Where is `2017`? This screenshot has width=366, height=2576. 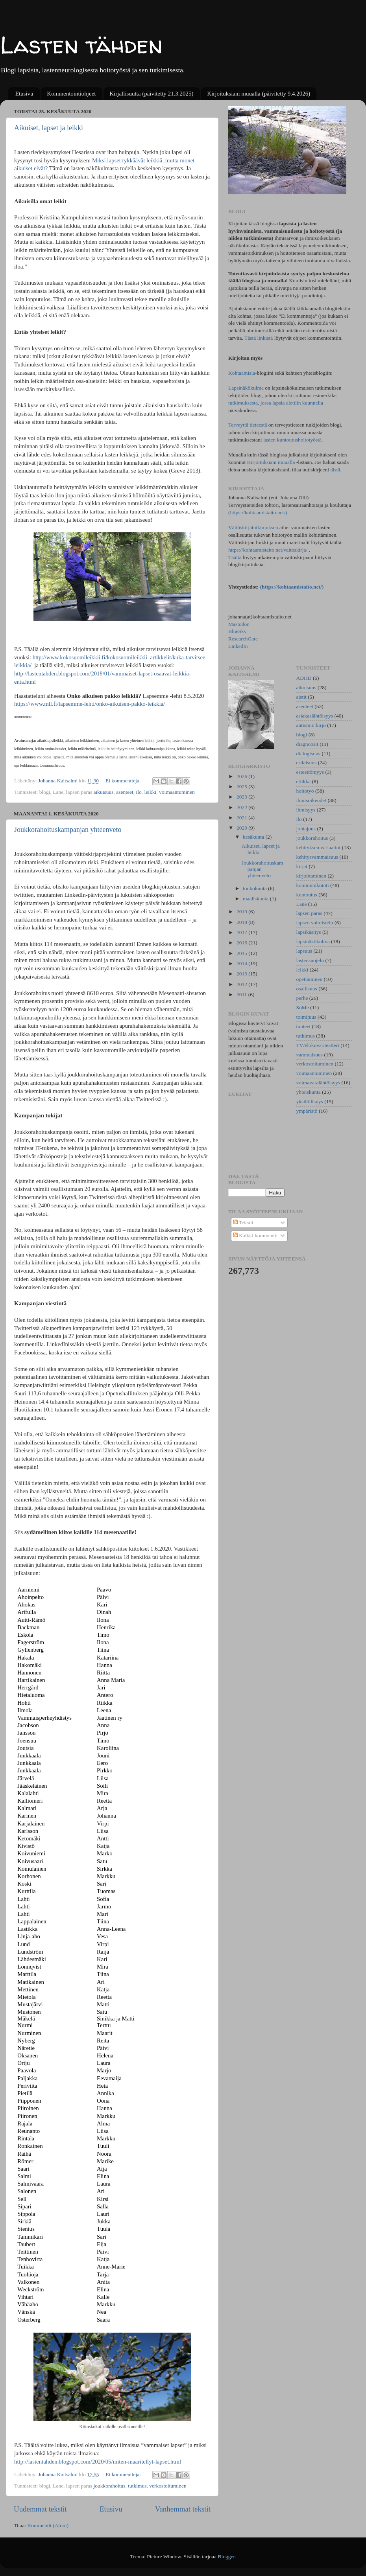
2017 is located at coordinates (242, 932).